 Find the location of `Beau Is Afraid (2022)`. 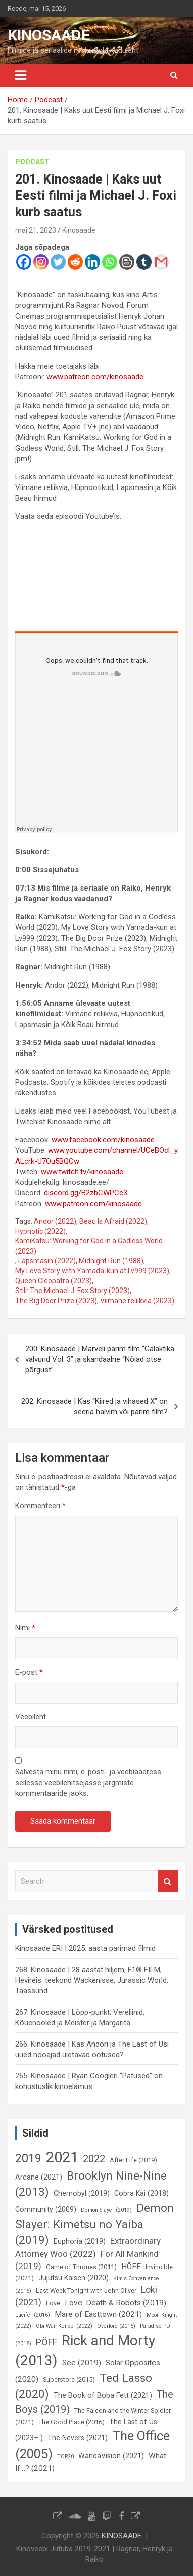

Beau Is Afraid (2022) is located at coordinates (113, 1221).